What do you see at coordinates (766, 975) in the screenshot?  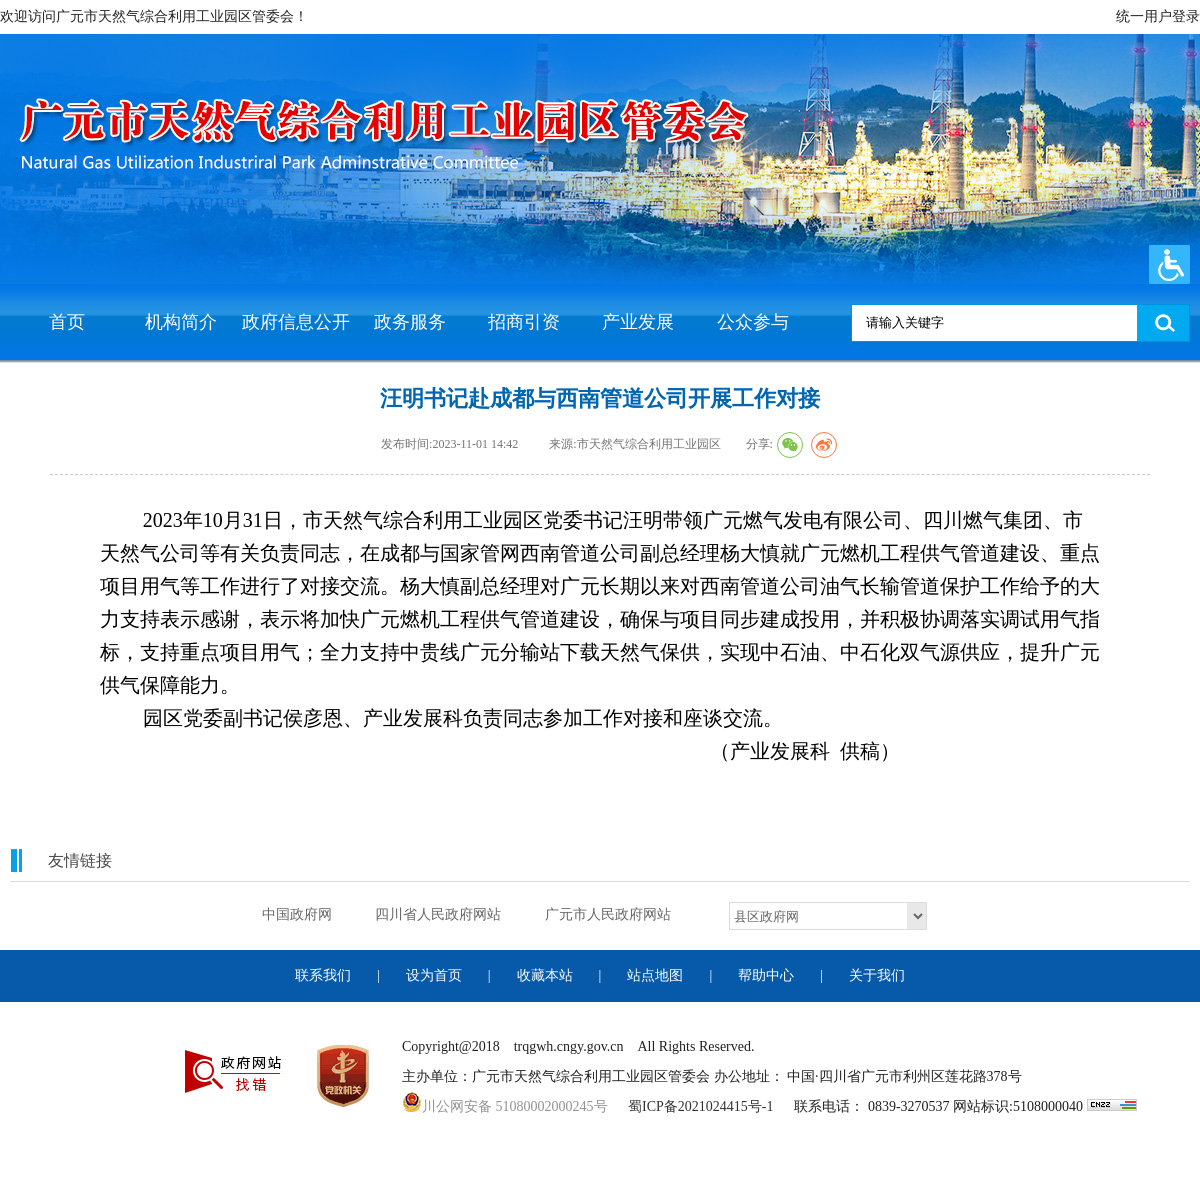 I see `帮助中心` at bounding box center [766, 975].